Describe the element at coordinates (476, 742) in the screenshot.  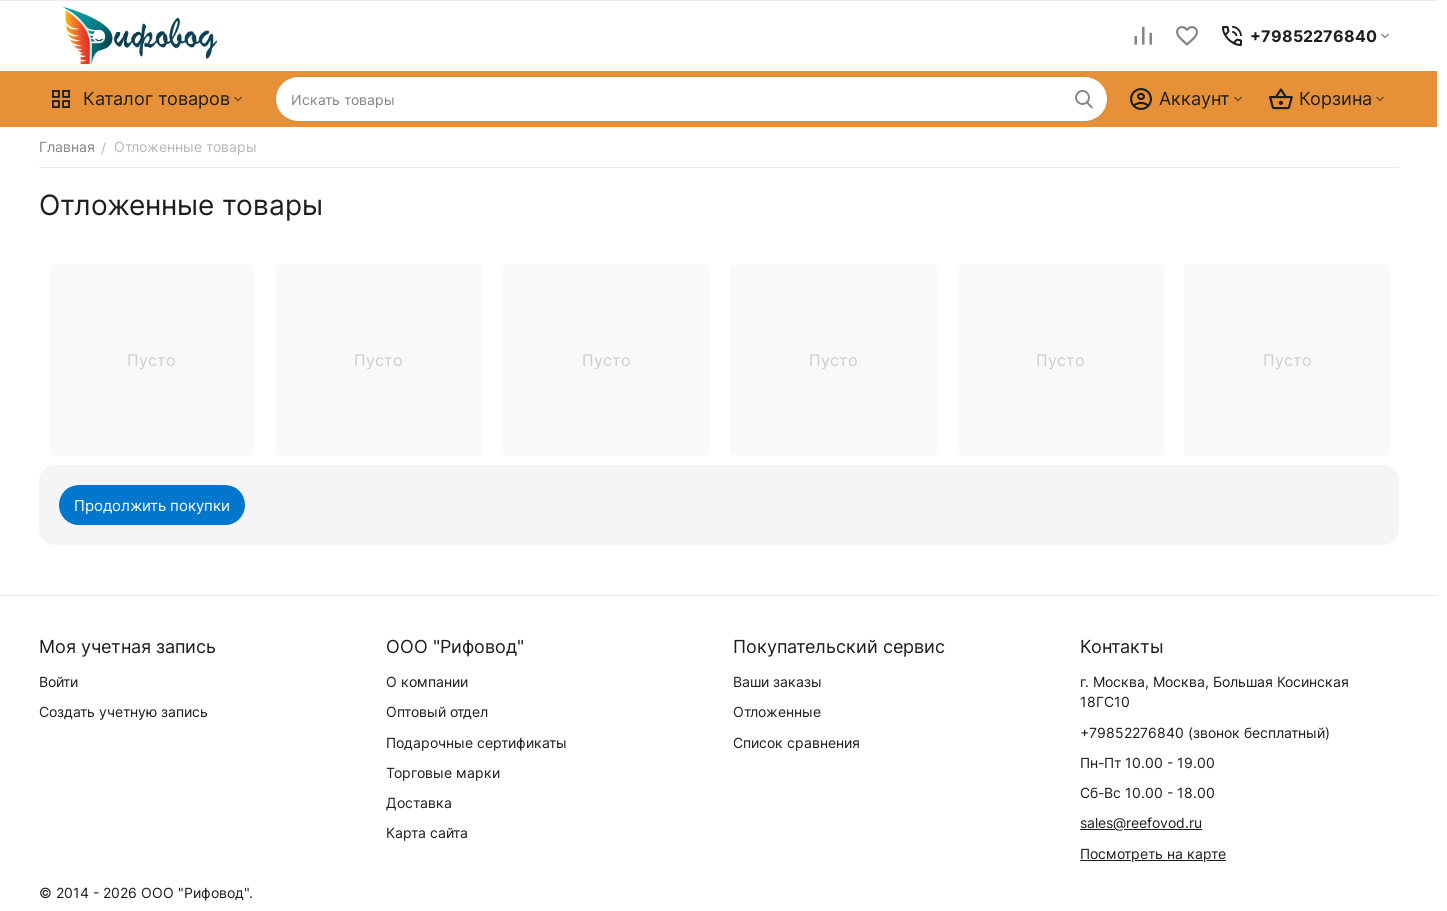
I see `Подарочные сертификаты` at that location.